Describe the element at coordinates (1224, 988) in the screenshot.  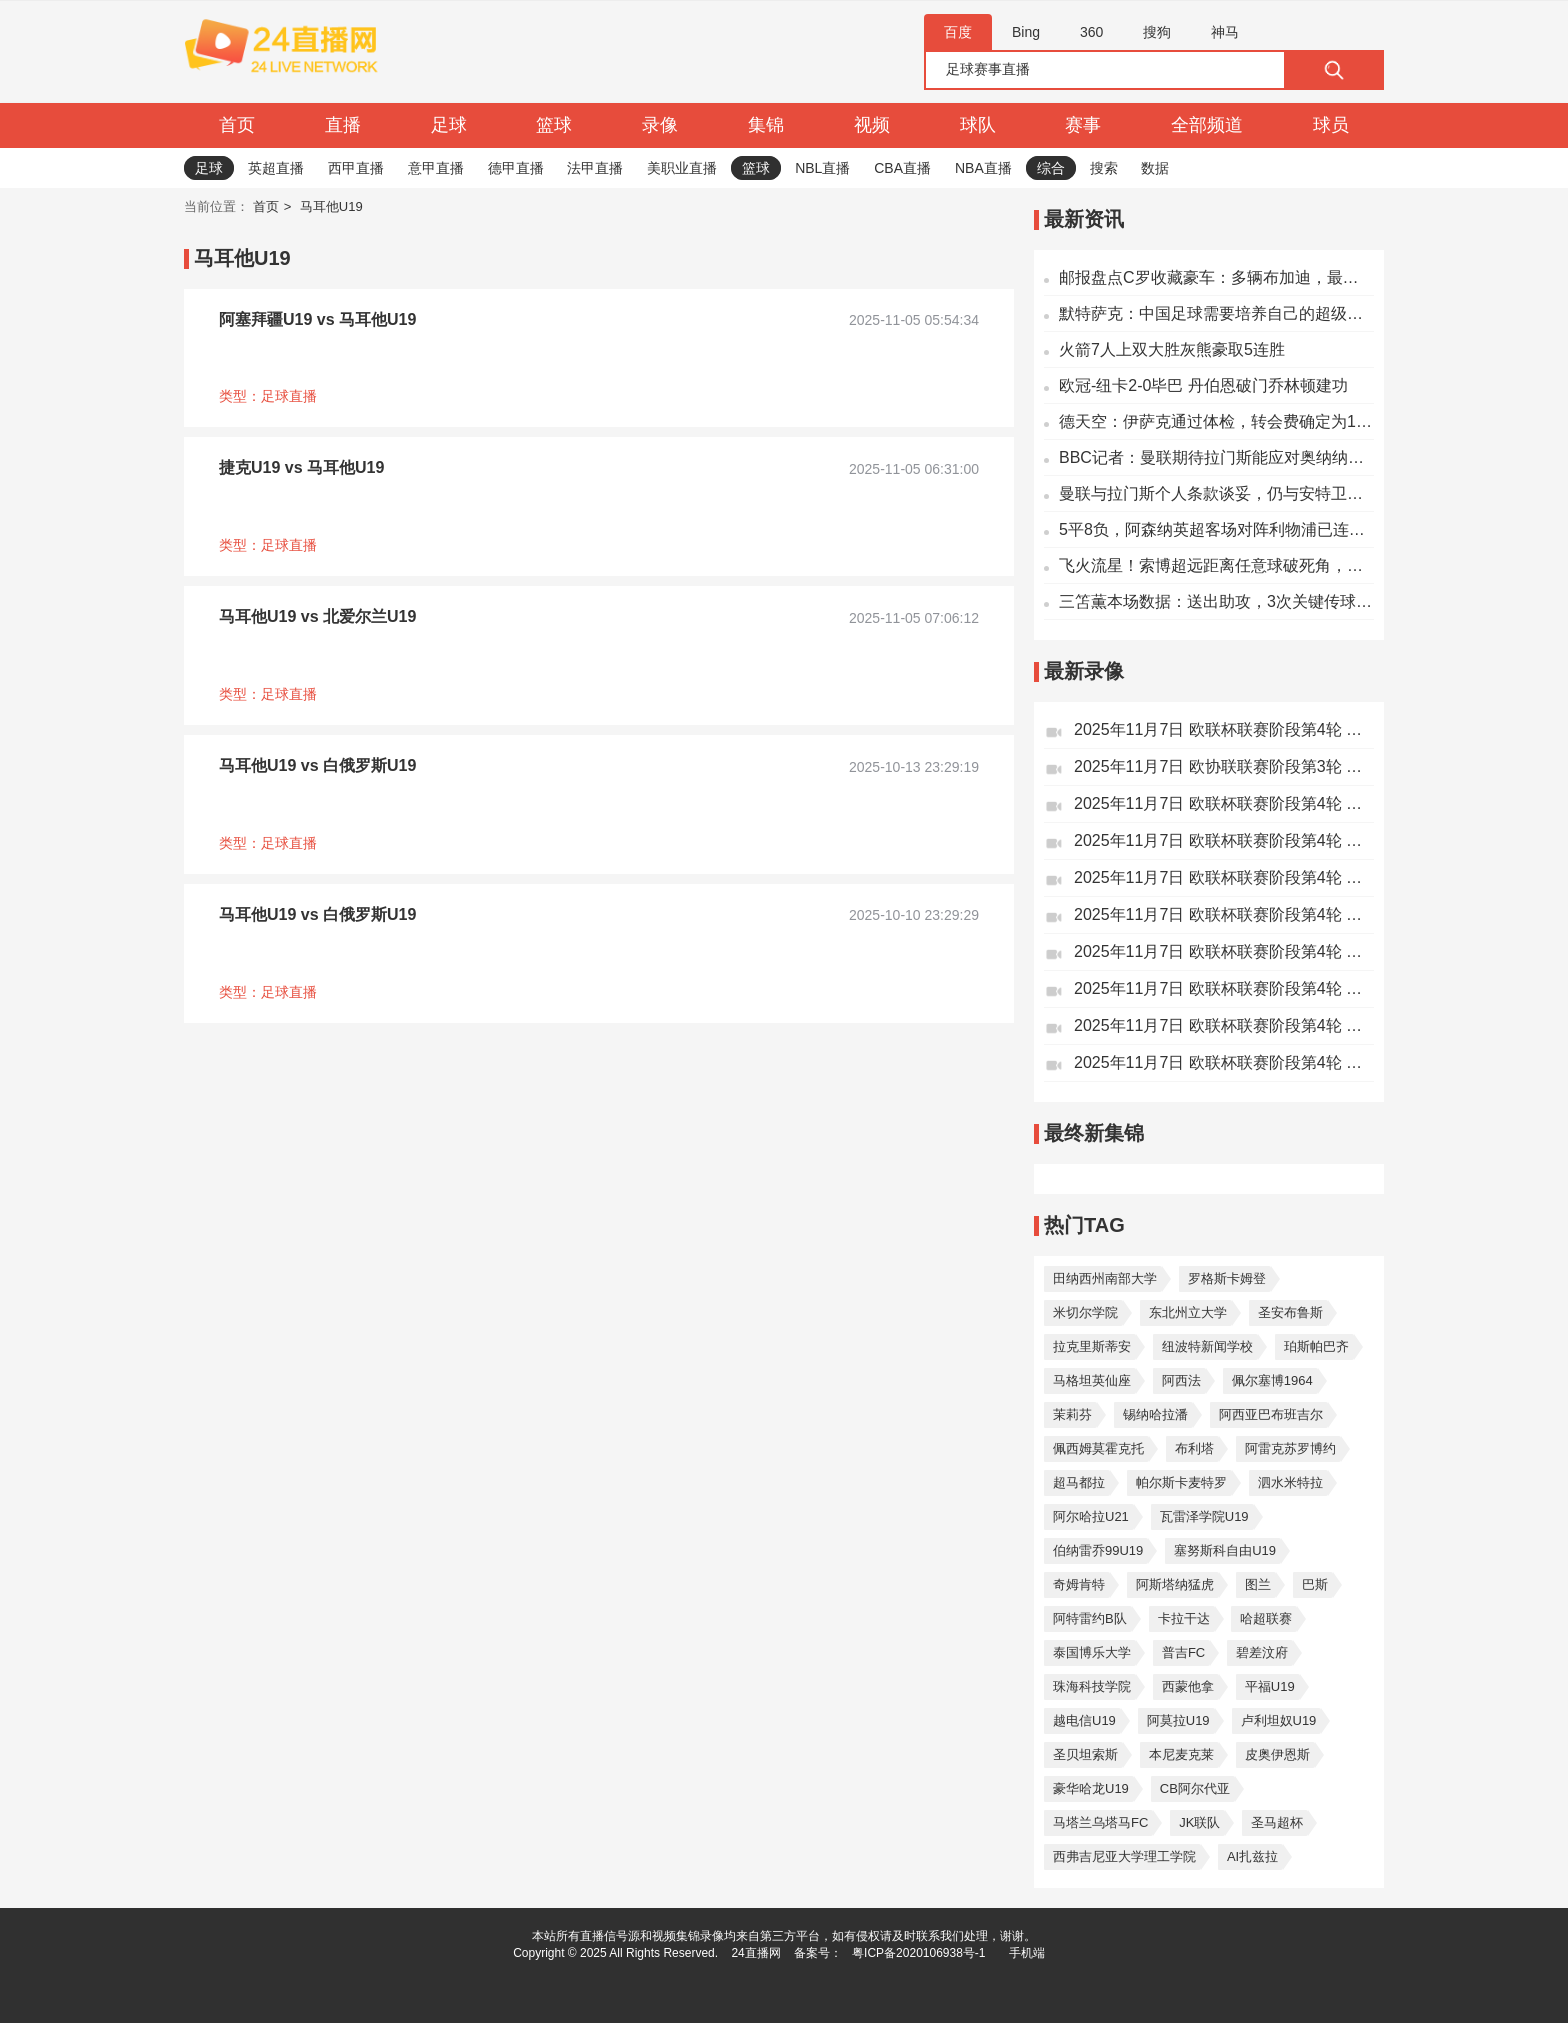
I see `2025年11月7日 欧联杯联赛阶段第4轮 马尔默vs帕纳辛纳科斯 全场录像` at that location.